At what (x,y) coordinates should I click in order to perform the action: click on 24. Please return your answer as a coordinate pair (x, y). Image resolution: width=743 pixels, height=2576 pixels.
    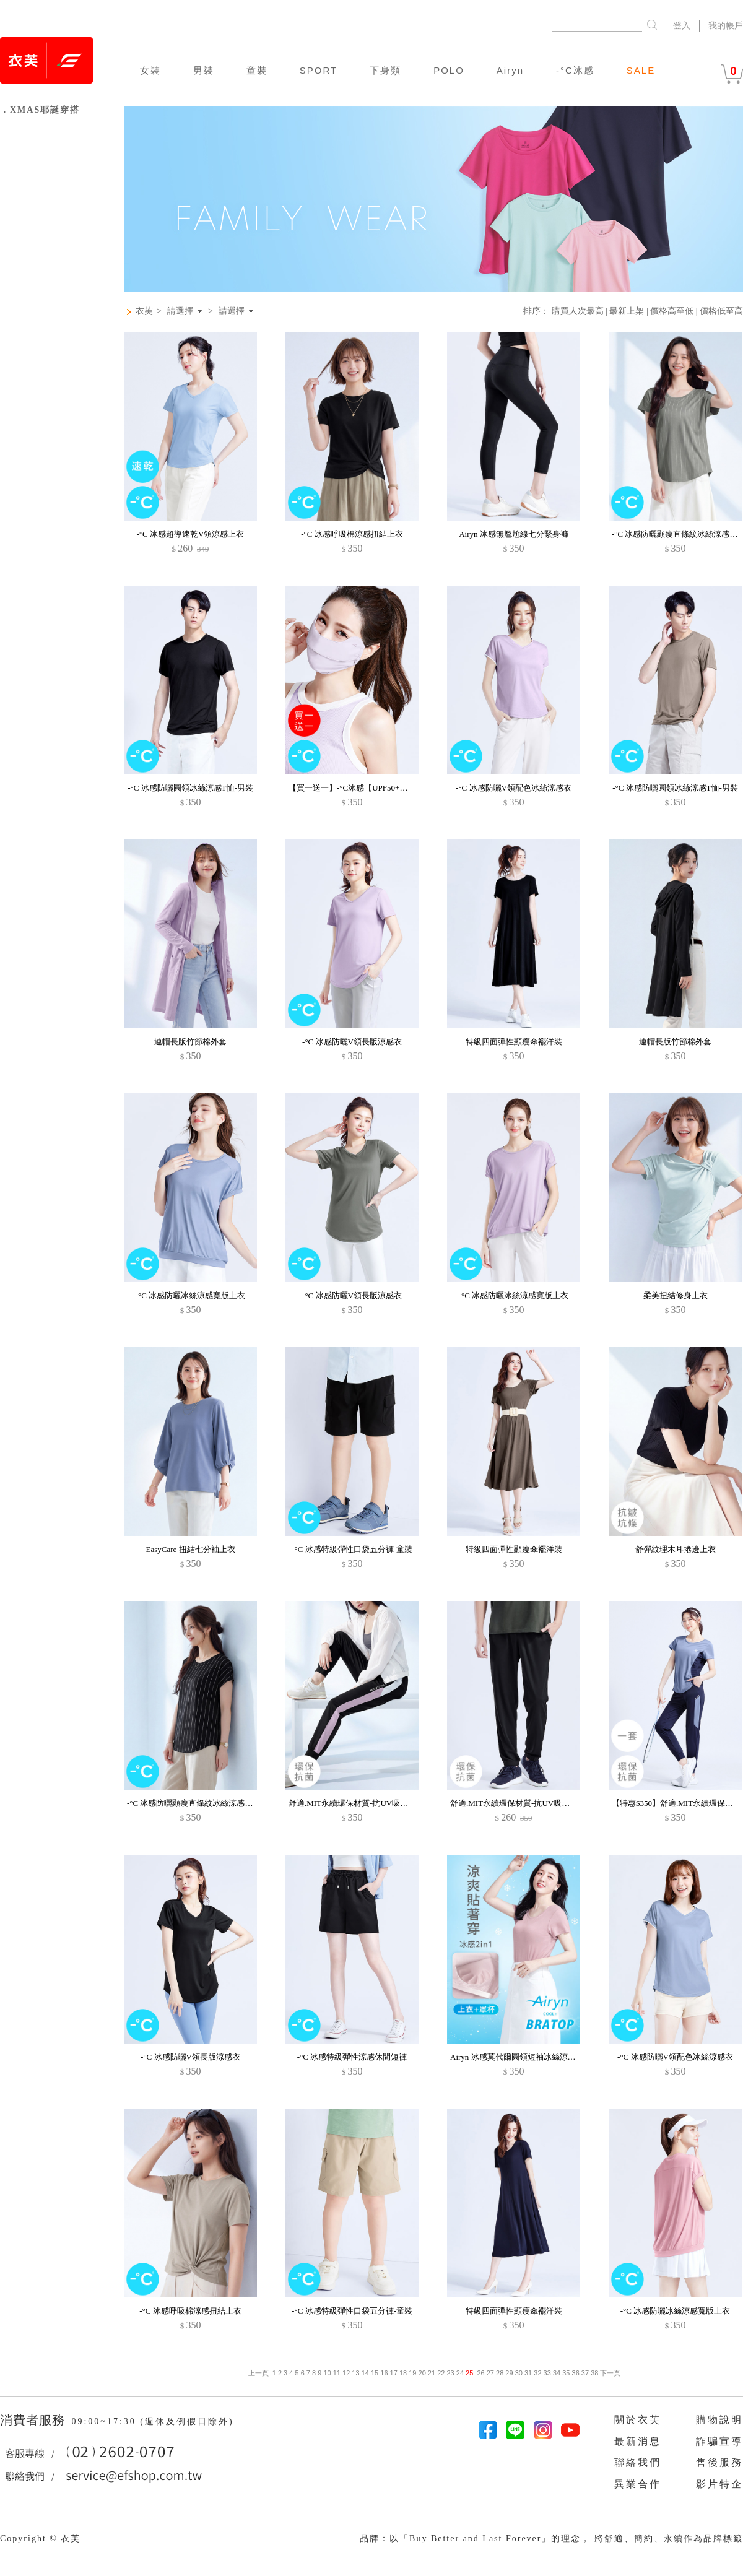
    Looking at the image, I should click on (460, 2373).